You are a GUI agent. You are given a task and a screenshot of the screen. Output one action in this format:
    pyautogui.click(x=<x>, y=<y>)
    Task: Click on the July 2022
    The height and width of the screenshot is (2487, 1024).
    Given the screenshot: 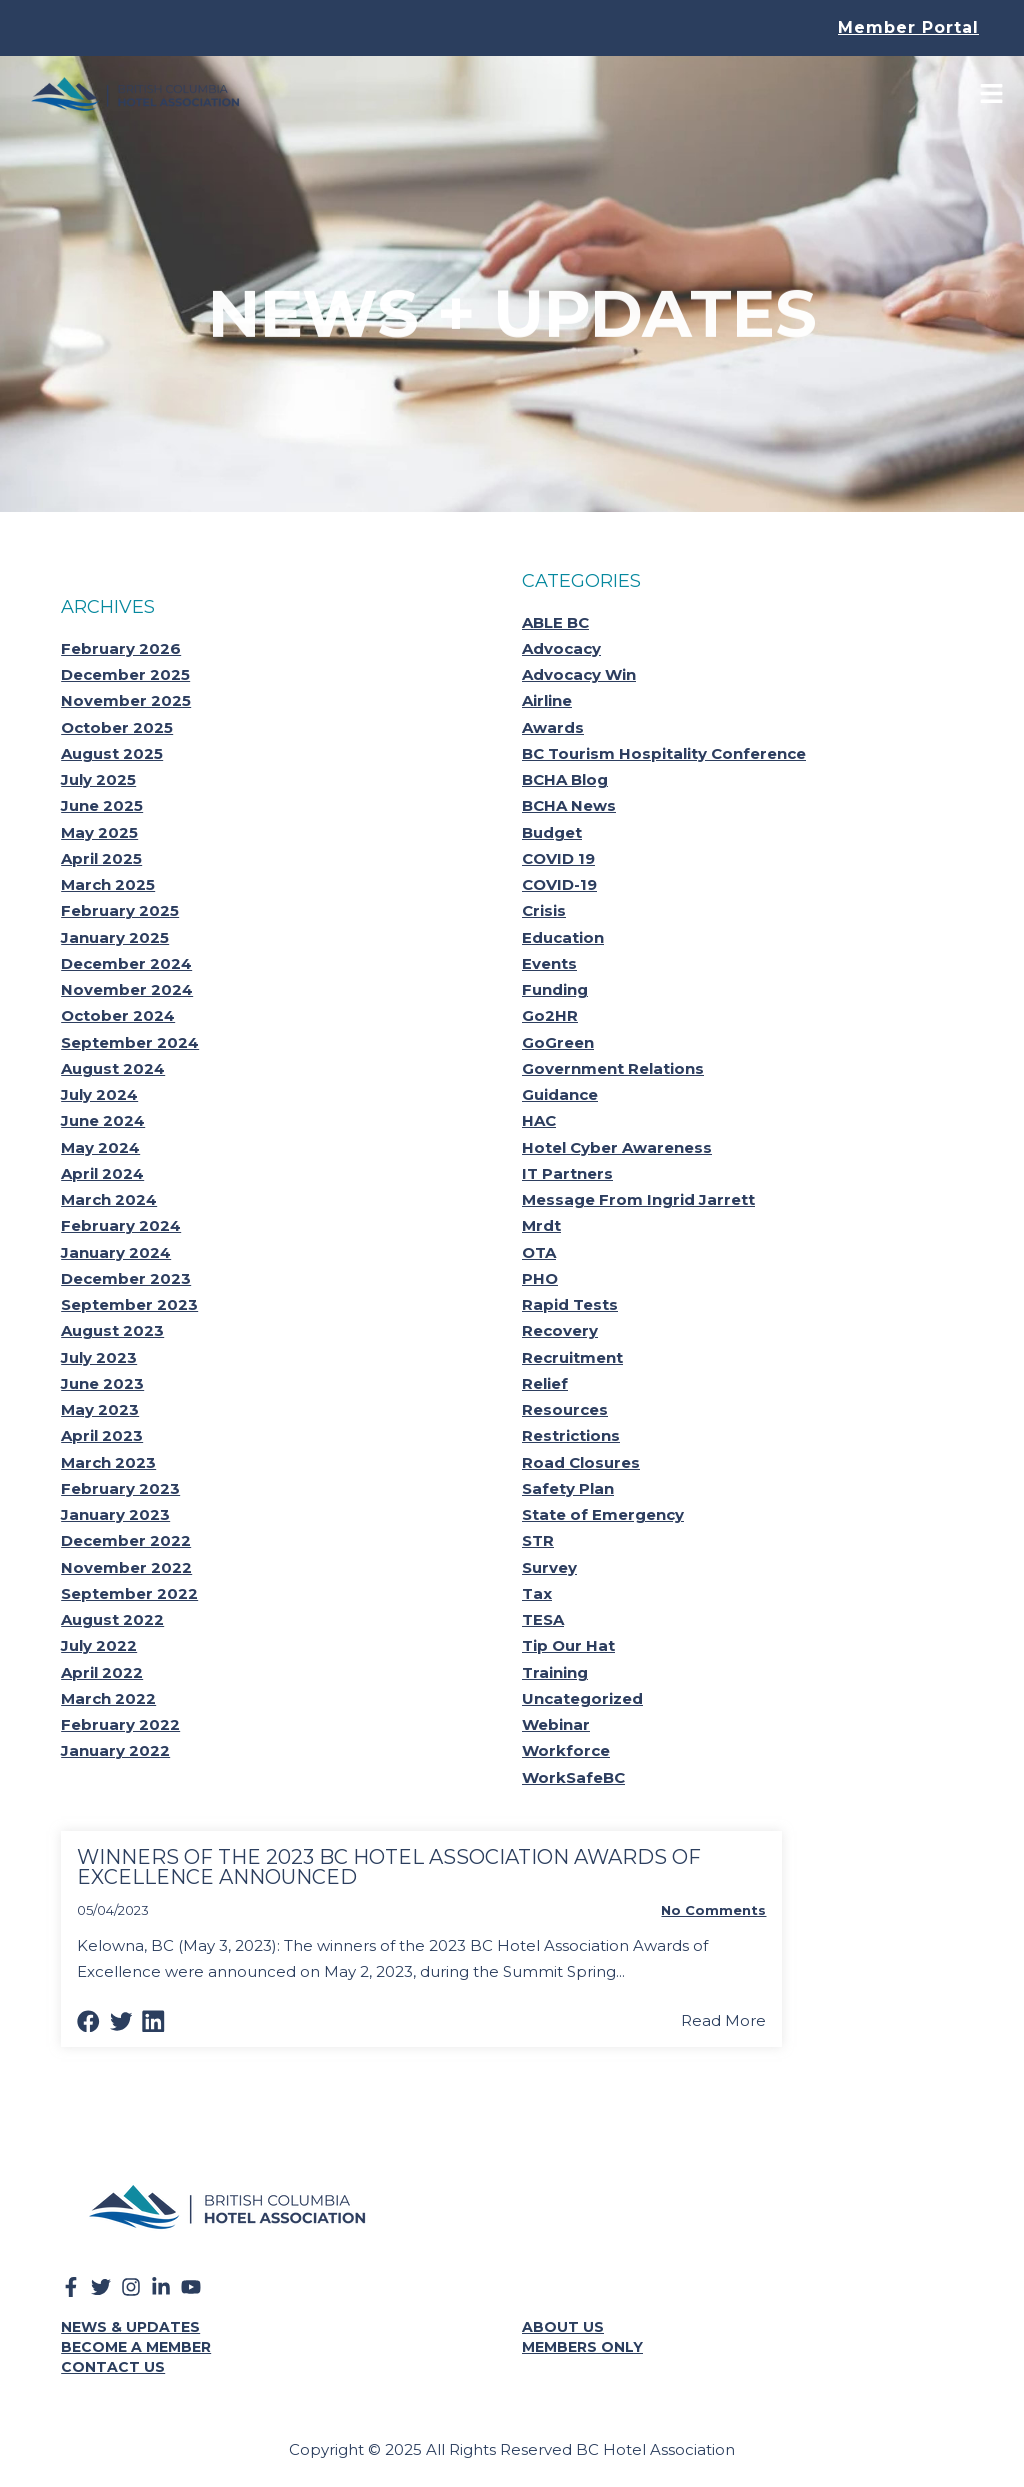 What is the action you would take?
    pyautogui.click(x=99, y=1645)
    